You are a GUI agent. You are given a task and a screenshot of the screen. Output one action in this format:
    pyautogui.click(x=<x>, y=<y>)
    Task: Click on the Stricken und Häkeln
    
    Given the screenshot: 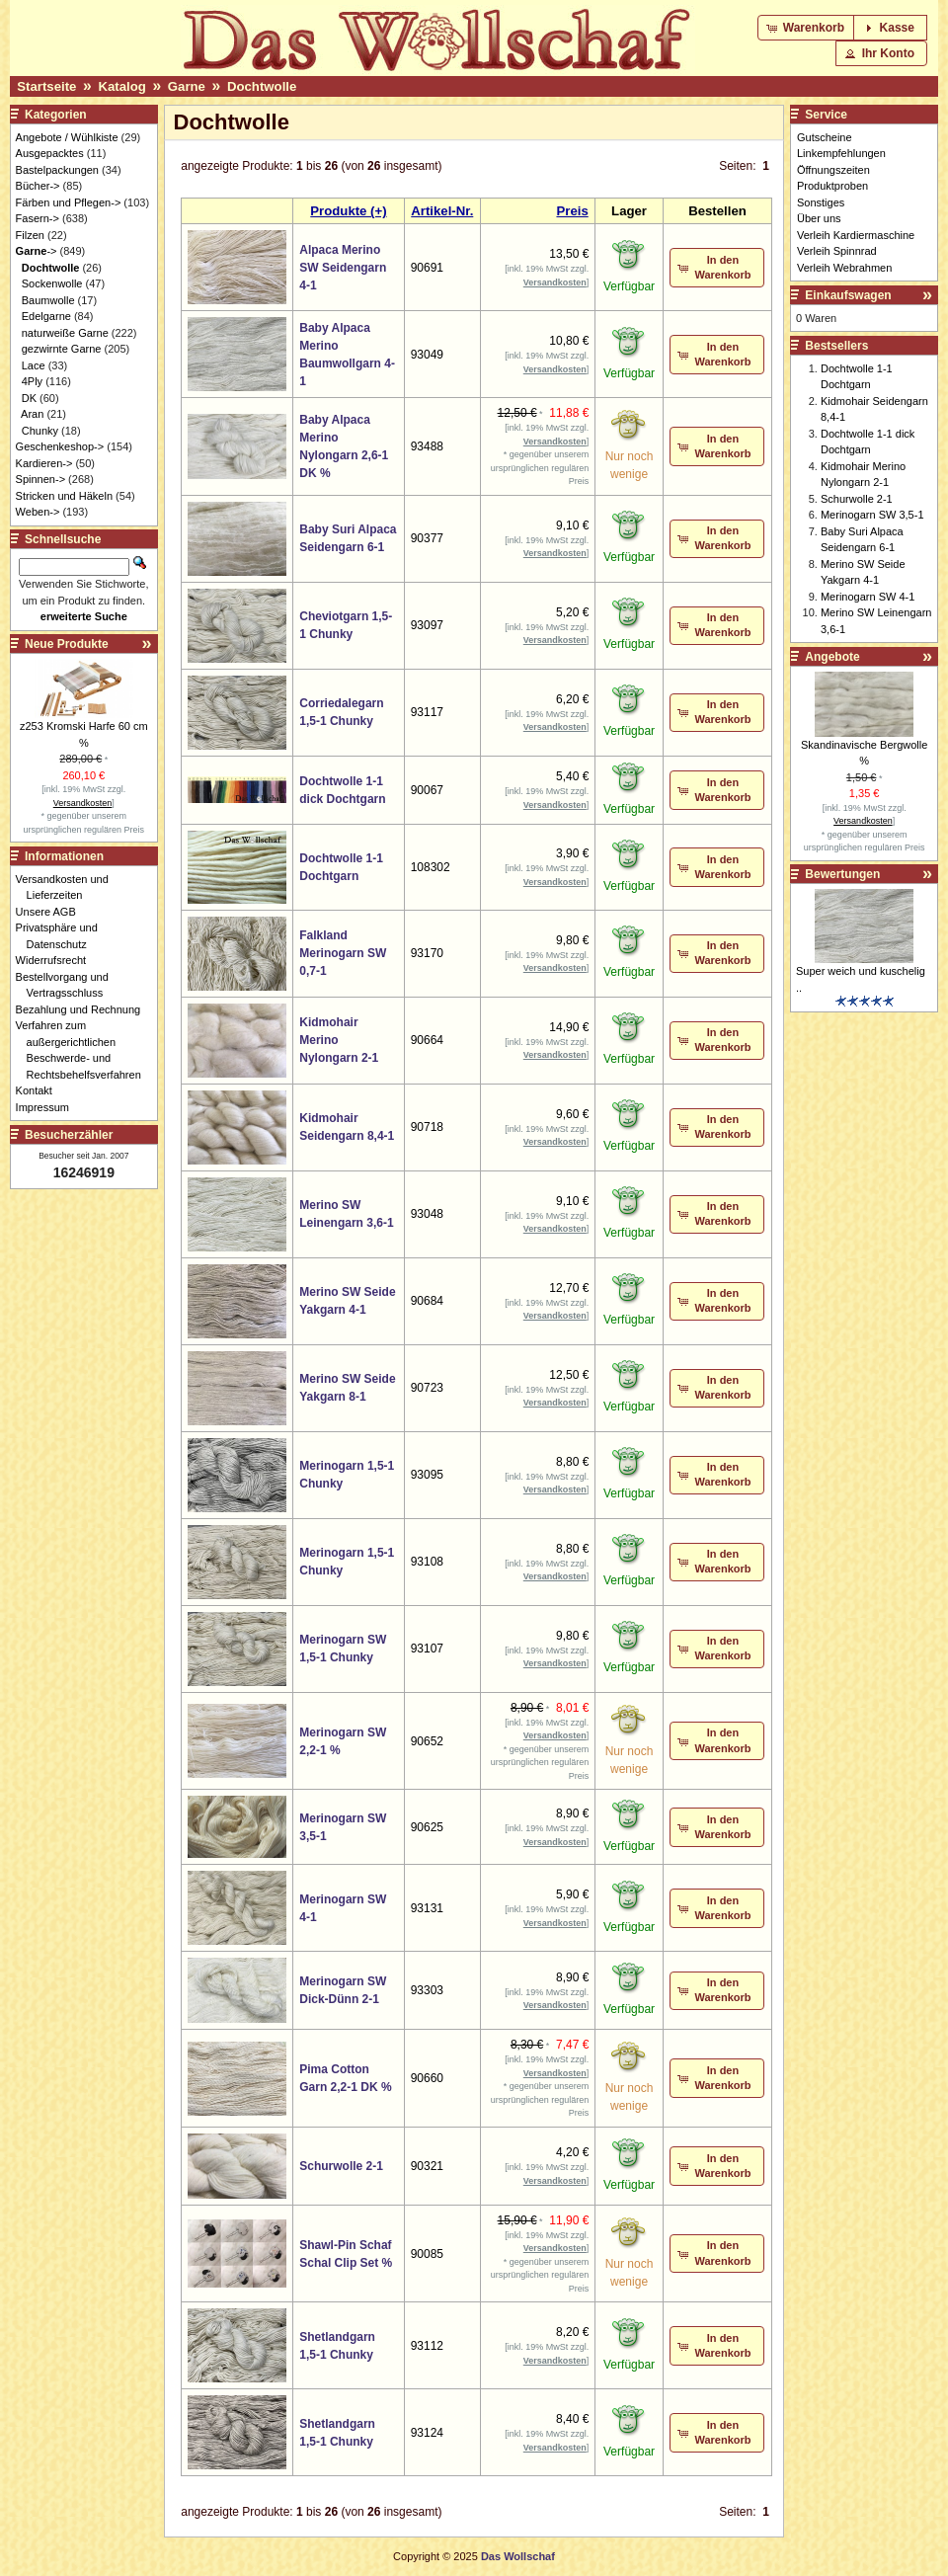 What is the action you would take?
    pyautogui.click(x=64, y=496)
    